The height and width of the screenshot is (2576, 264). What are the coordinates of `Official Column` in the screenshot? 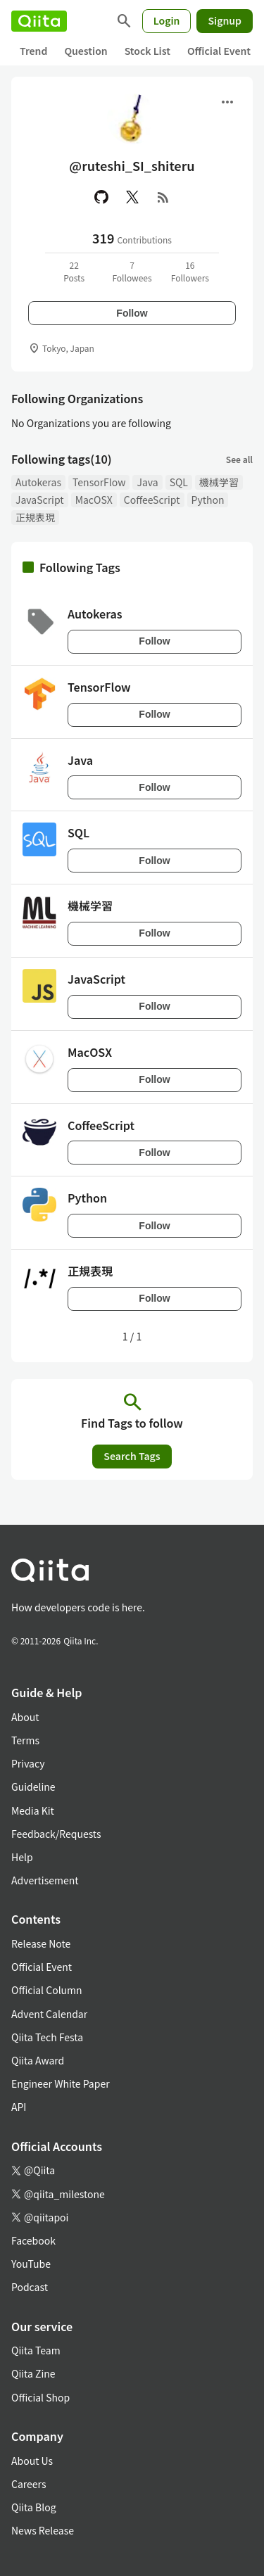 It's located at (46, 1990).